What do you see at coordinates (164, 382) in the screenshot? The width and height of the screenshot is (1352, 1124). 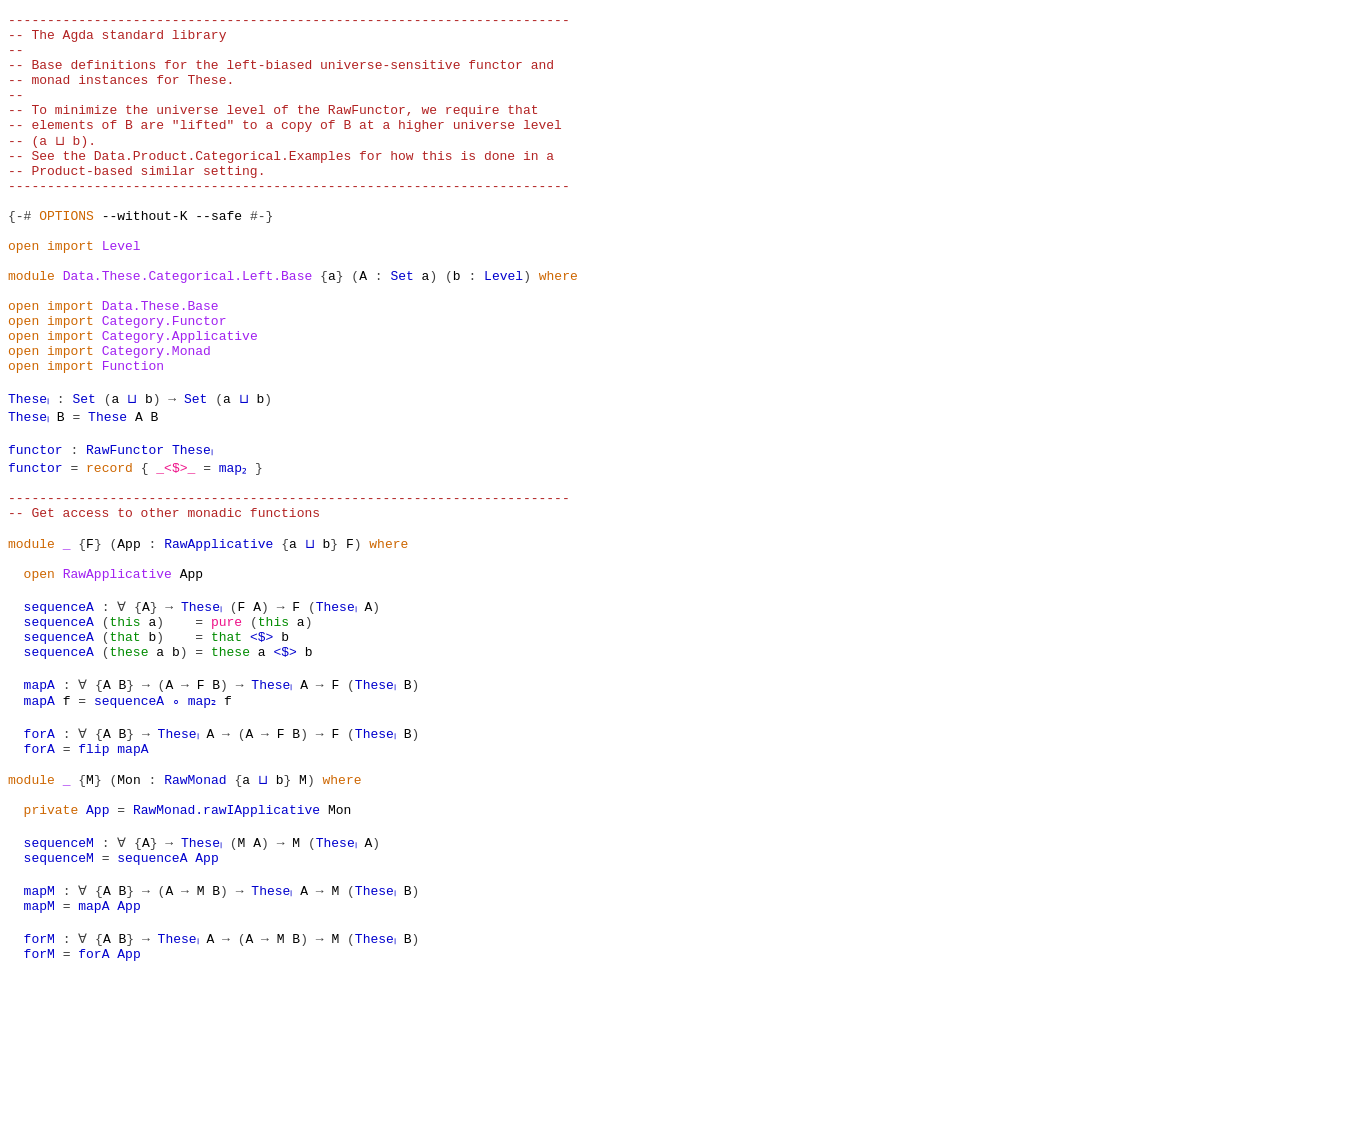 I see `Category.Functor` at bounding box center [164, 382].